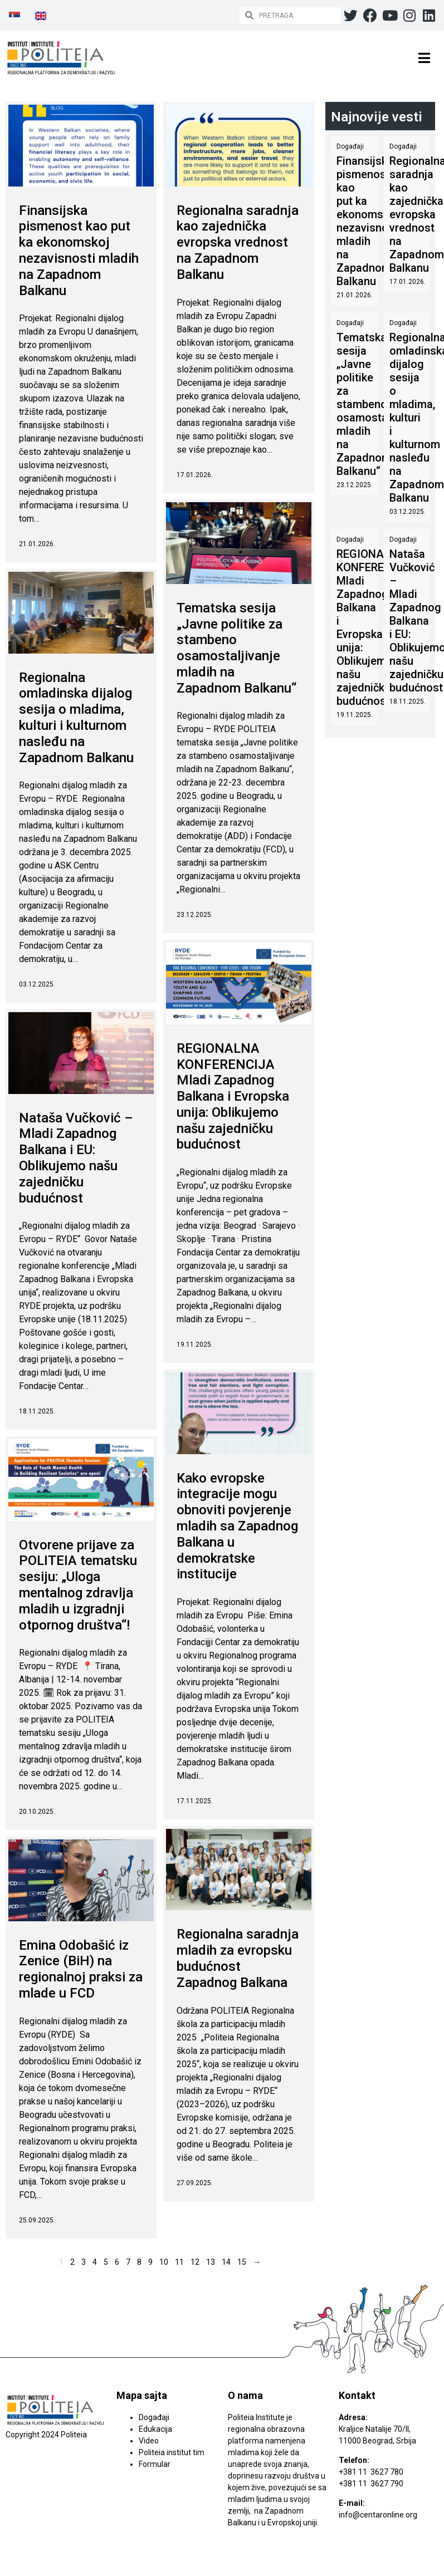 The image size is (444, 2576). Describe the element at coordinates (149, 2440) in the screenshot. I see `Video` at that location.